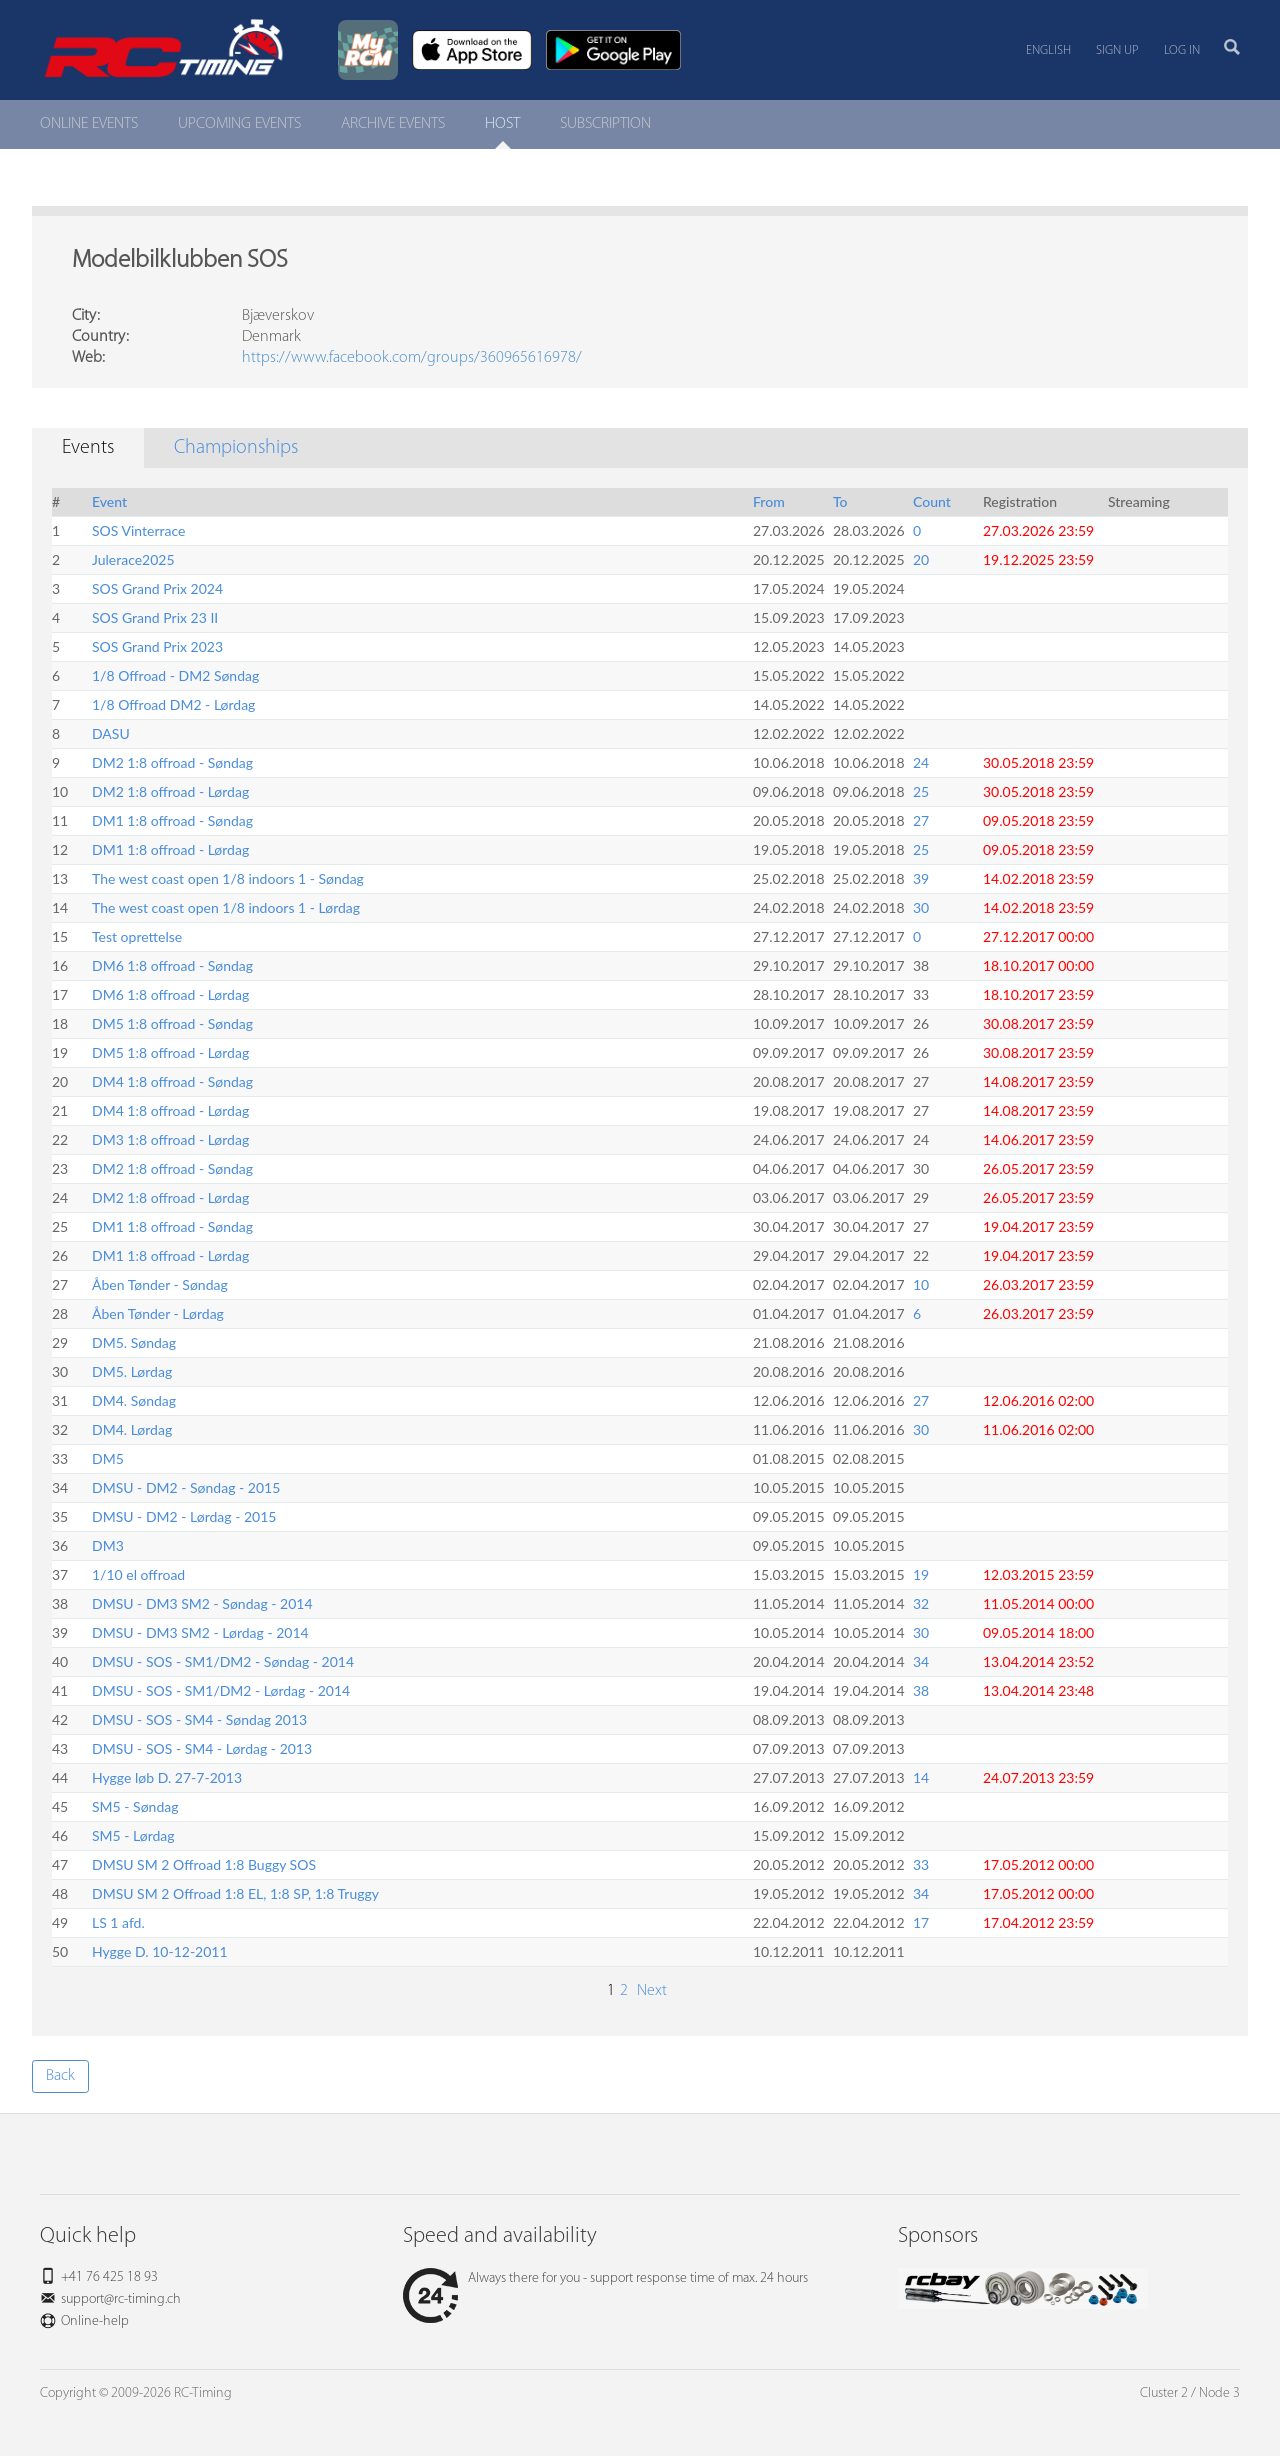  I want to click on English, so click(1048, 50).